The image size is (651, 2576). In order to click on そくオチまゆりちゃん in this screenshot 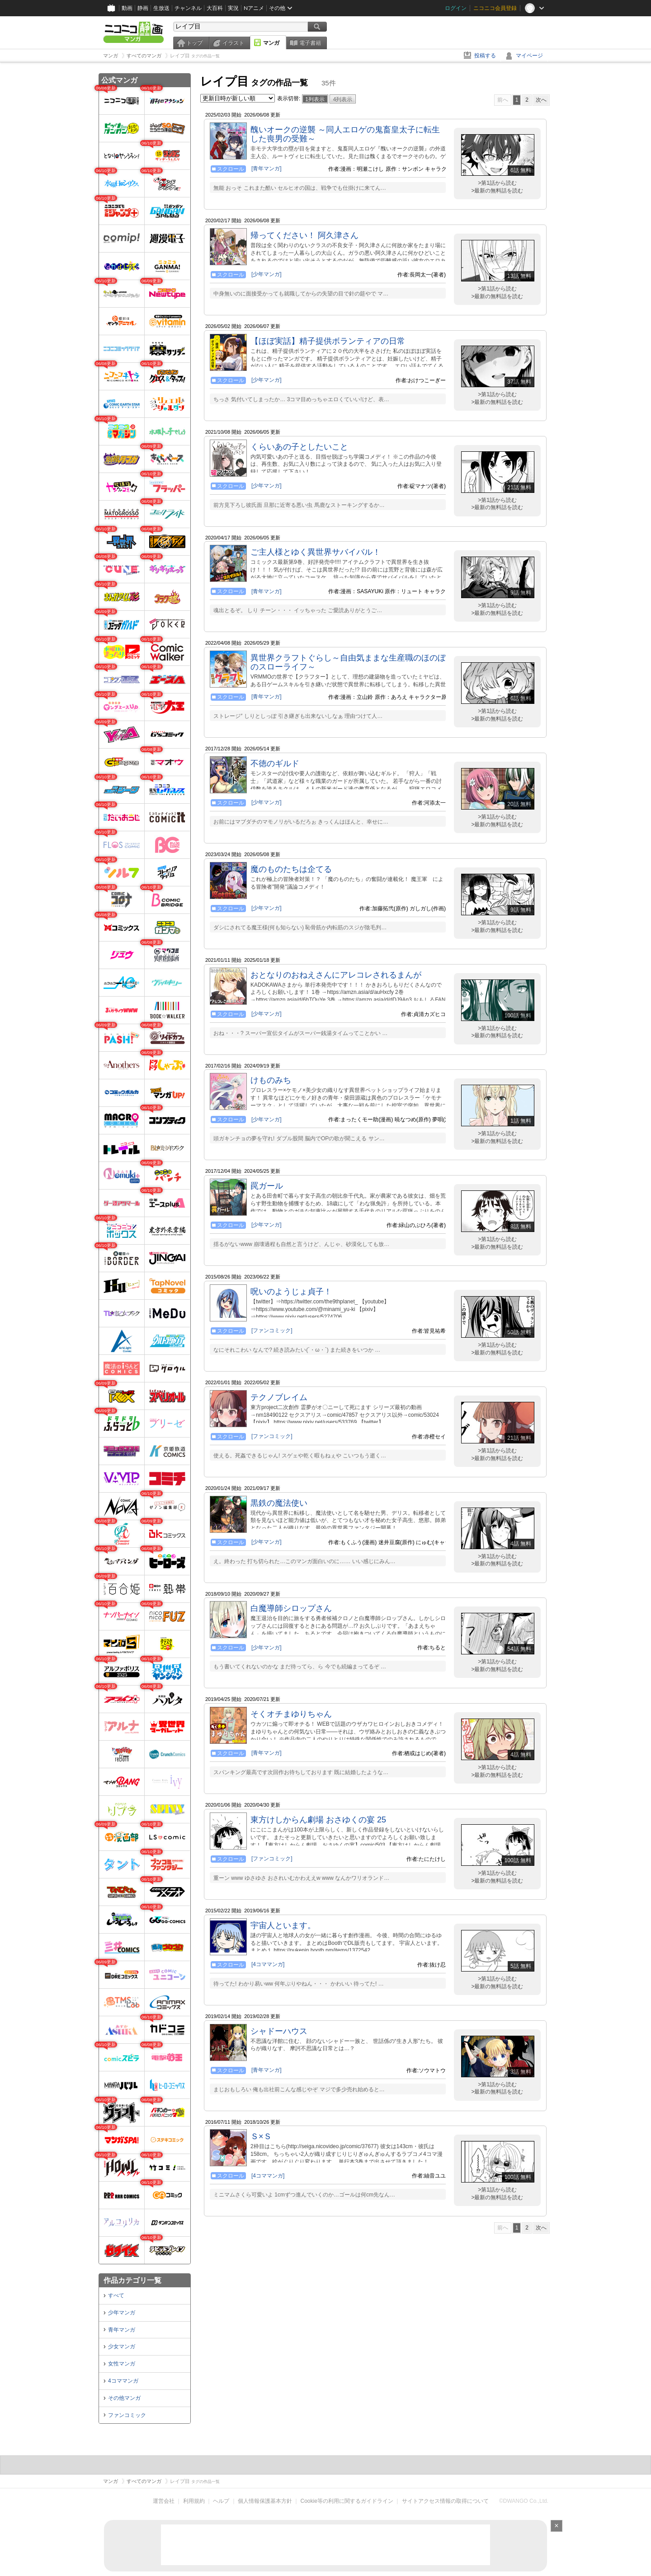, I will do `click(291, 1714)`.